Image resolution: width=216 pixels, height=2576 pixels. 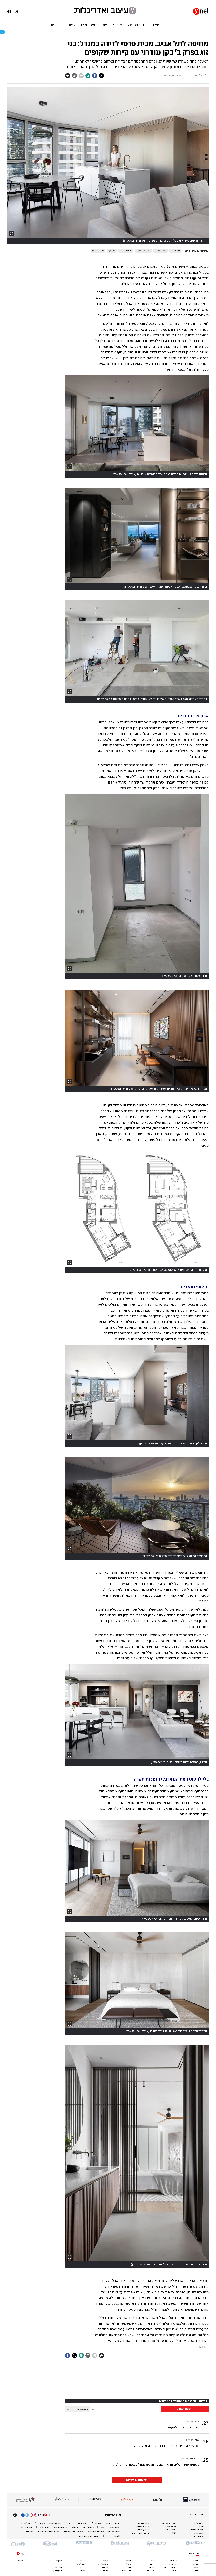 What do you see at coordinates (198, 2533) in the screenshot?
I see `תנאי שימוש` at bounding box center [198, 2533].